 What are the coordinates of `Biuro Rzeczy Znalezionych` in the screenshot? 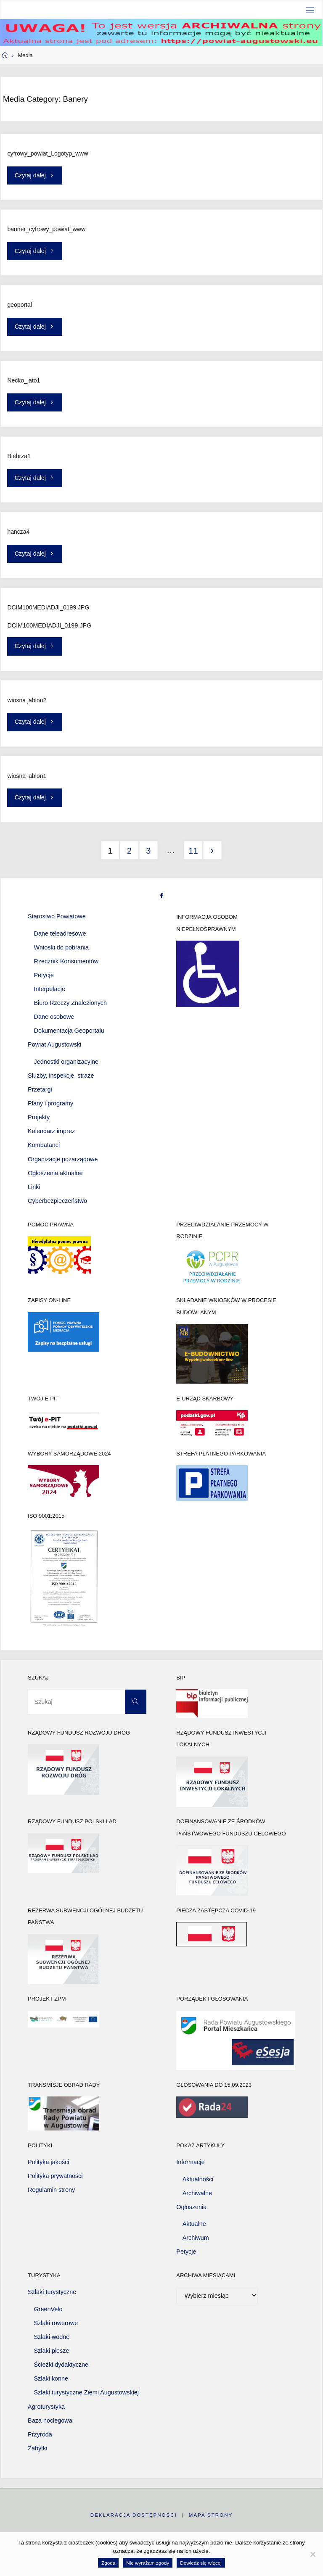 It's located at (70, 1002).